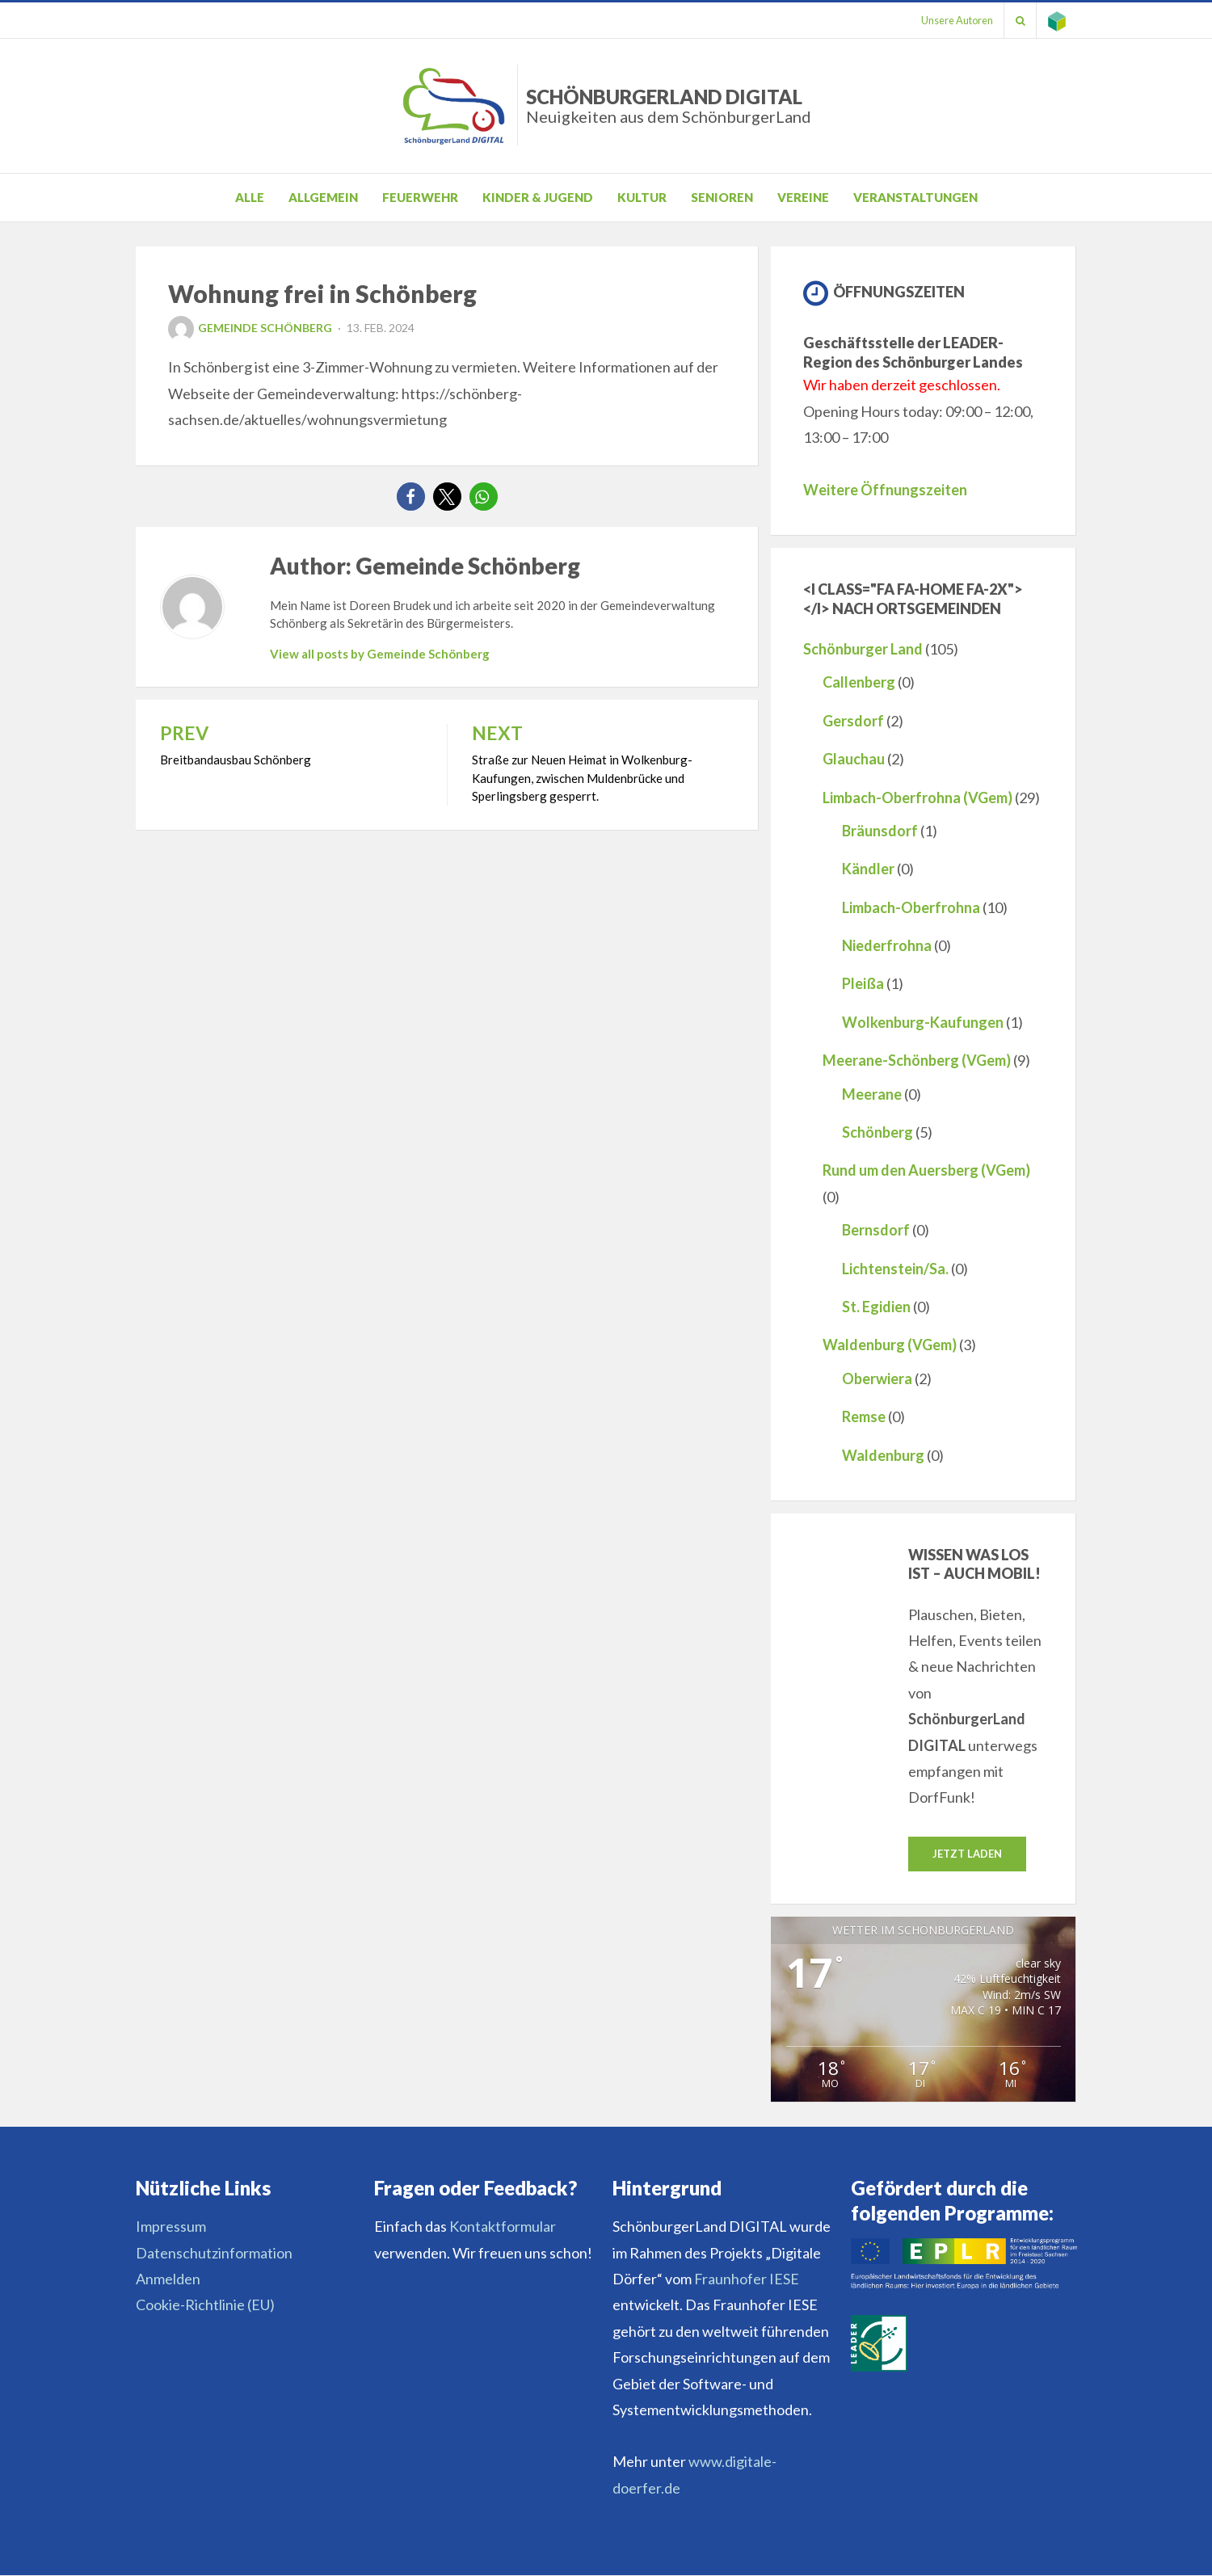 This screenshot has height=2576, width=1212. I want to click on Bräunsdorf, so click(880, 831).